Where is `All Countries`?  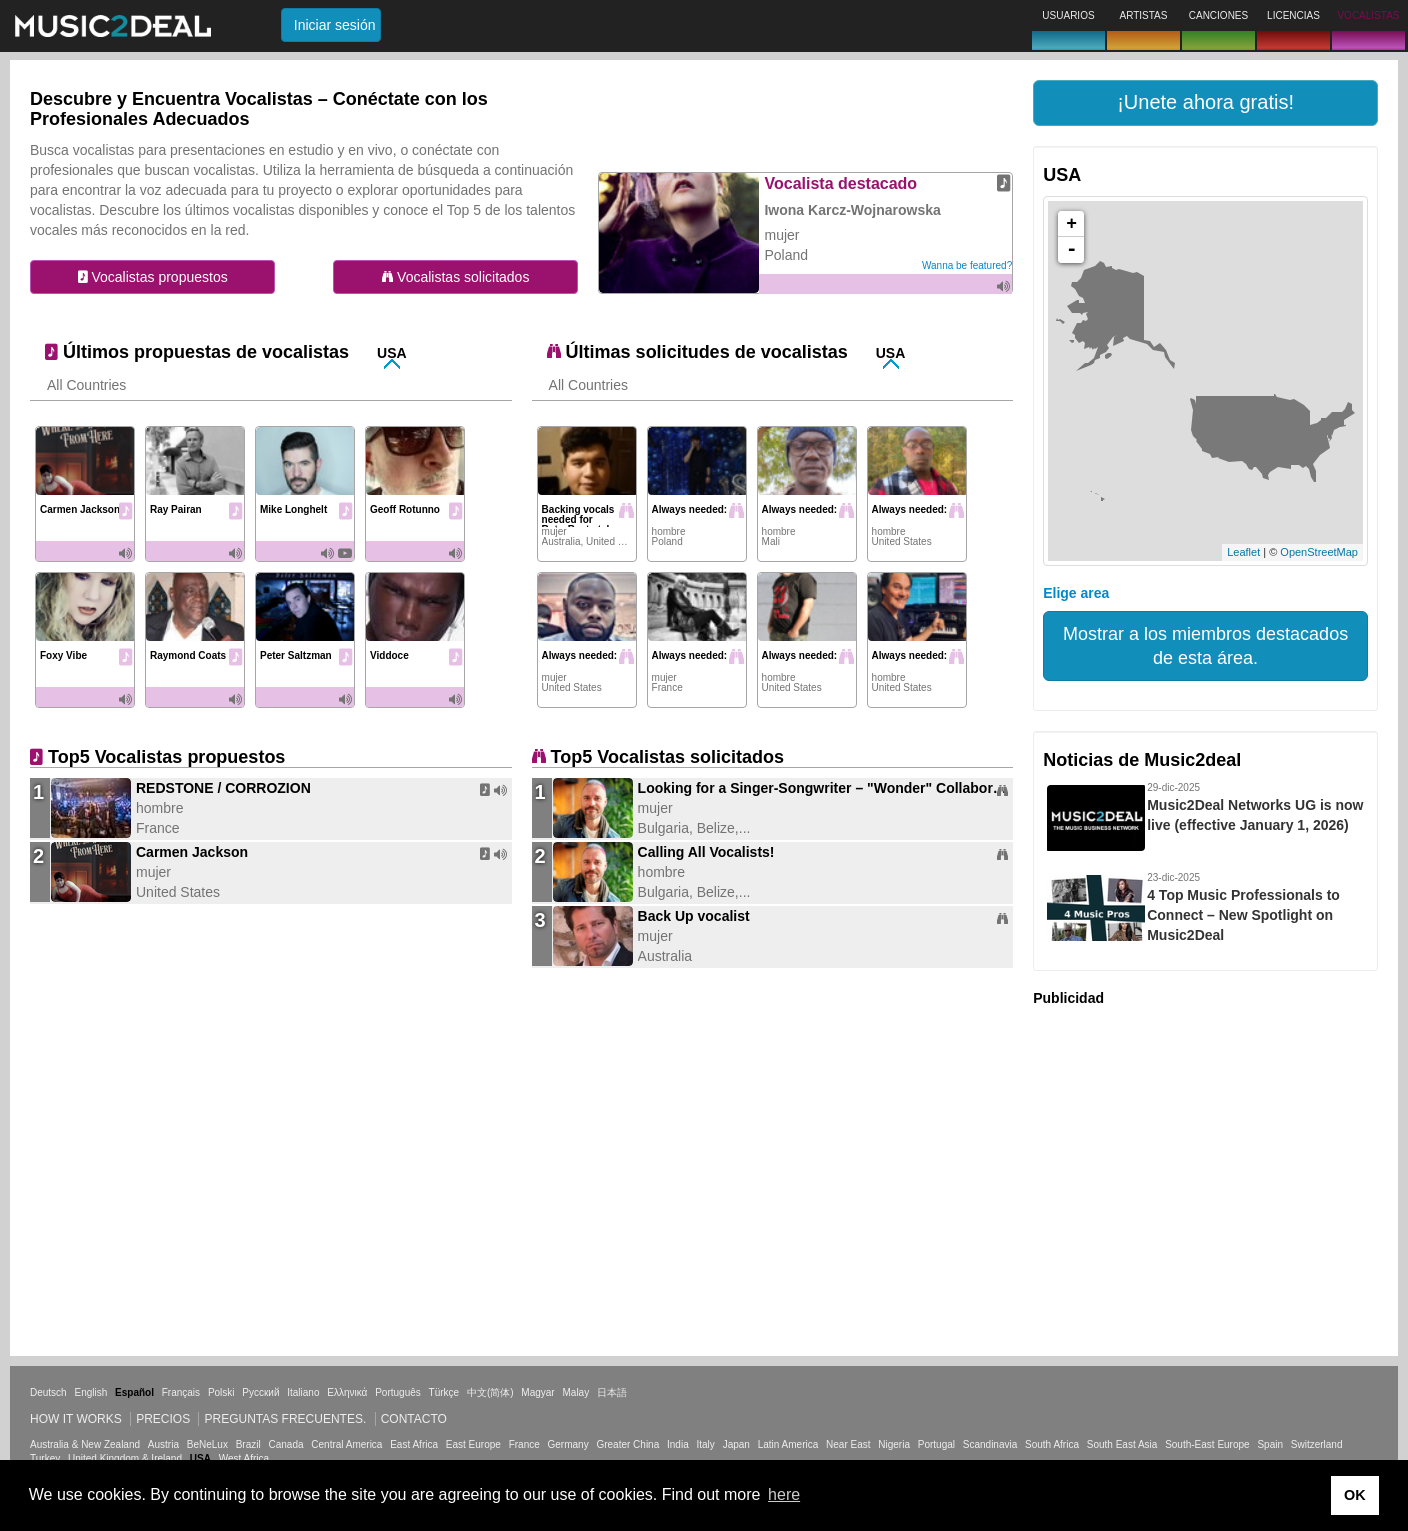 All Countries is located at coordinates (86, 385).